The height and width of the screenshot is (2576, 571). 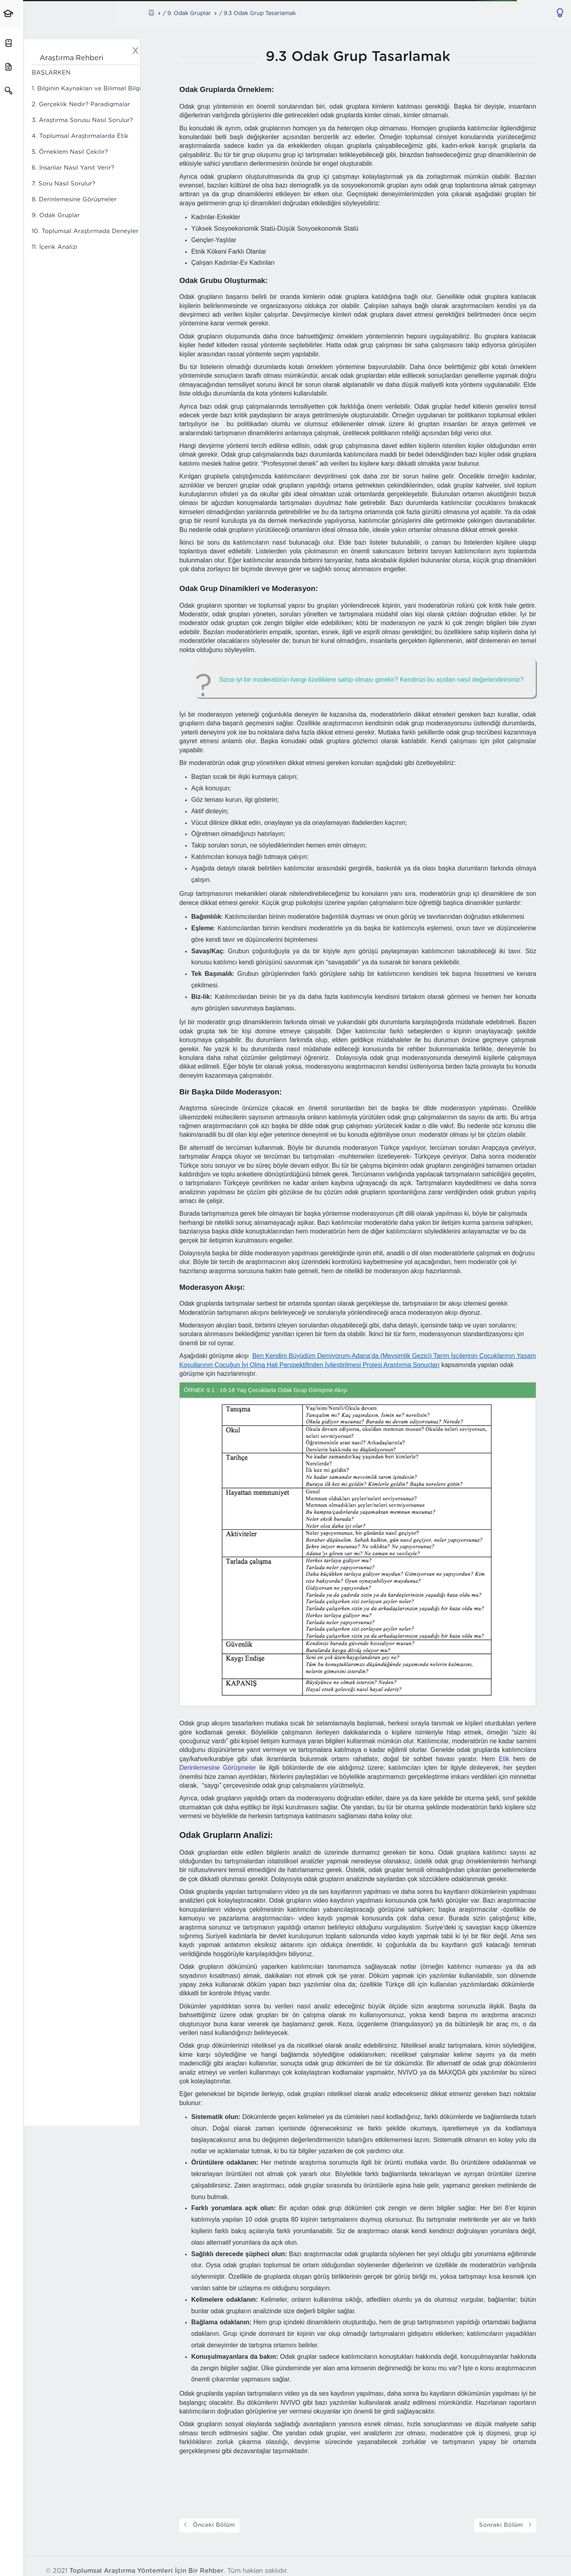 I want to click on Etik, so click(x=507, y=1759).